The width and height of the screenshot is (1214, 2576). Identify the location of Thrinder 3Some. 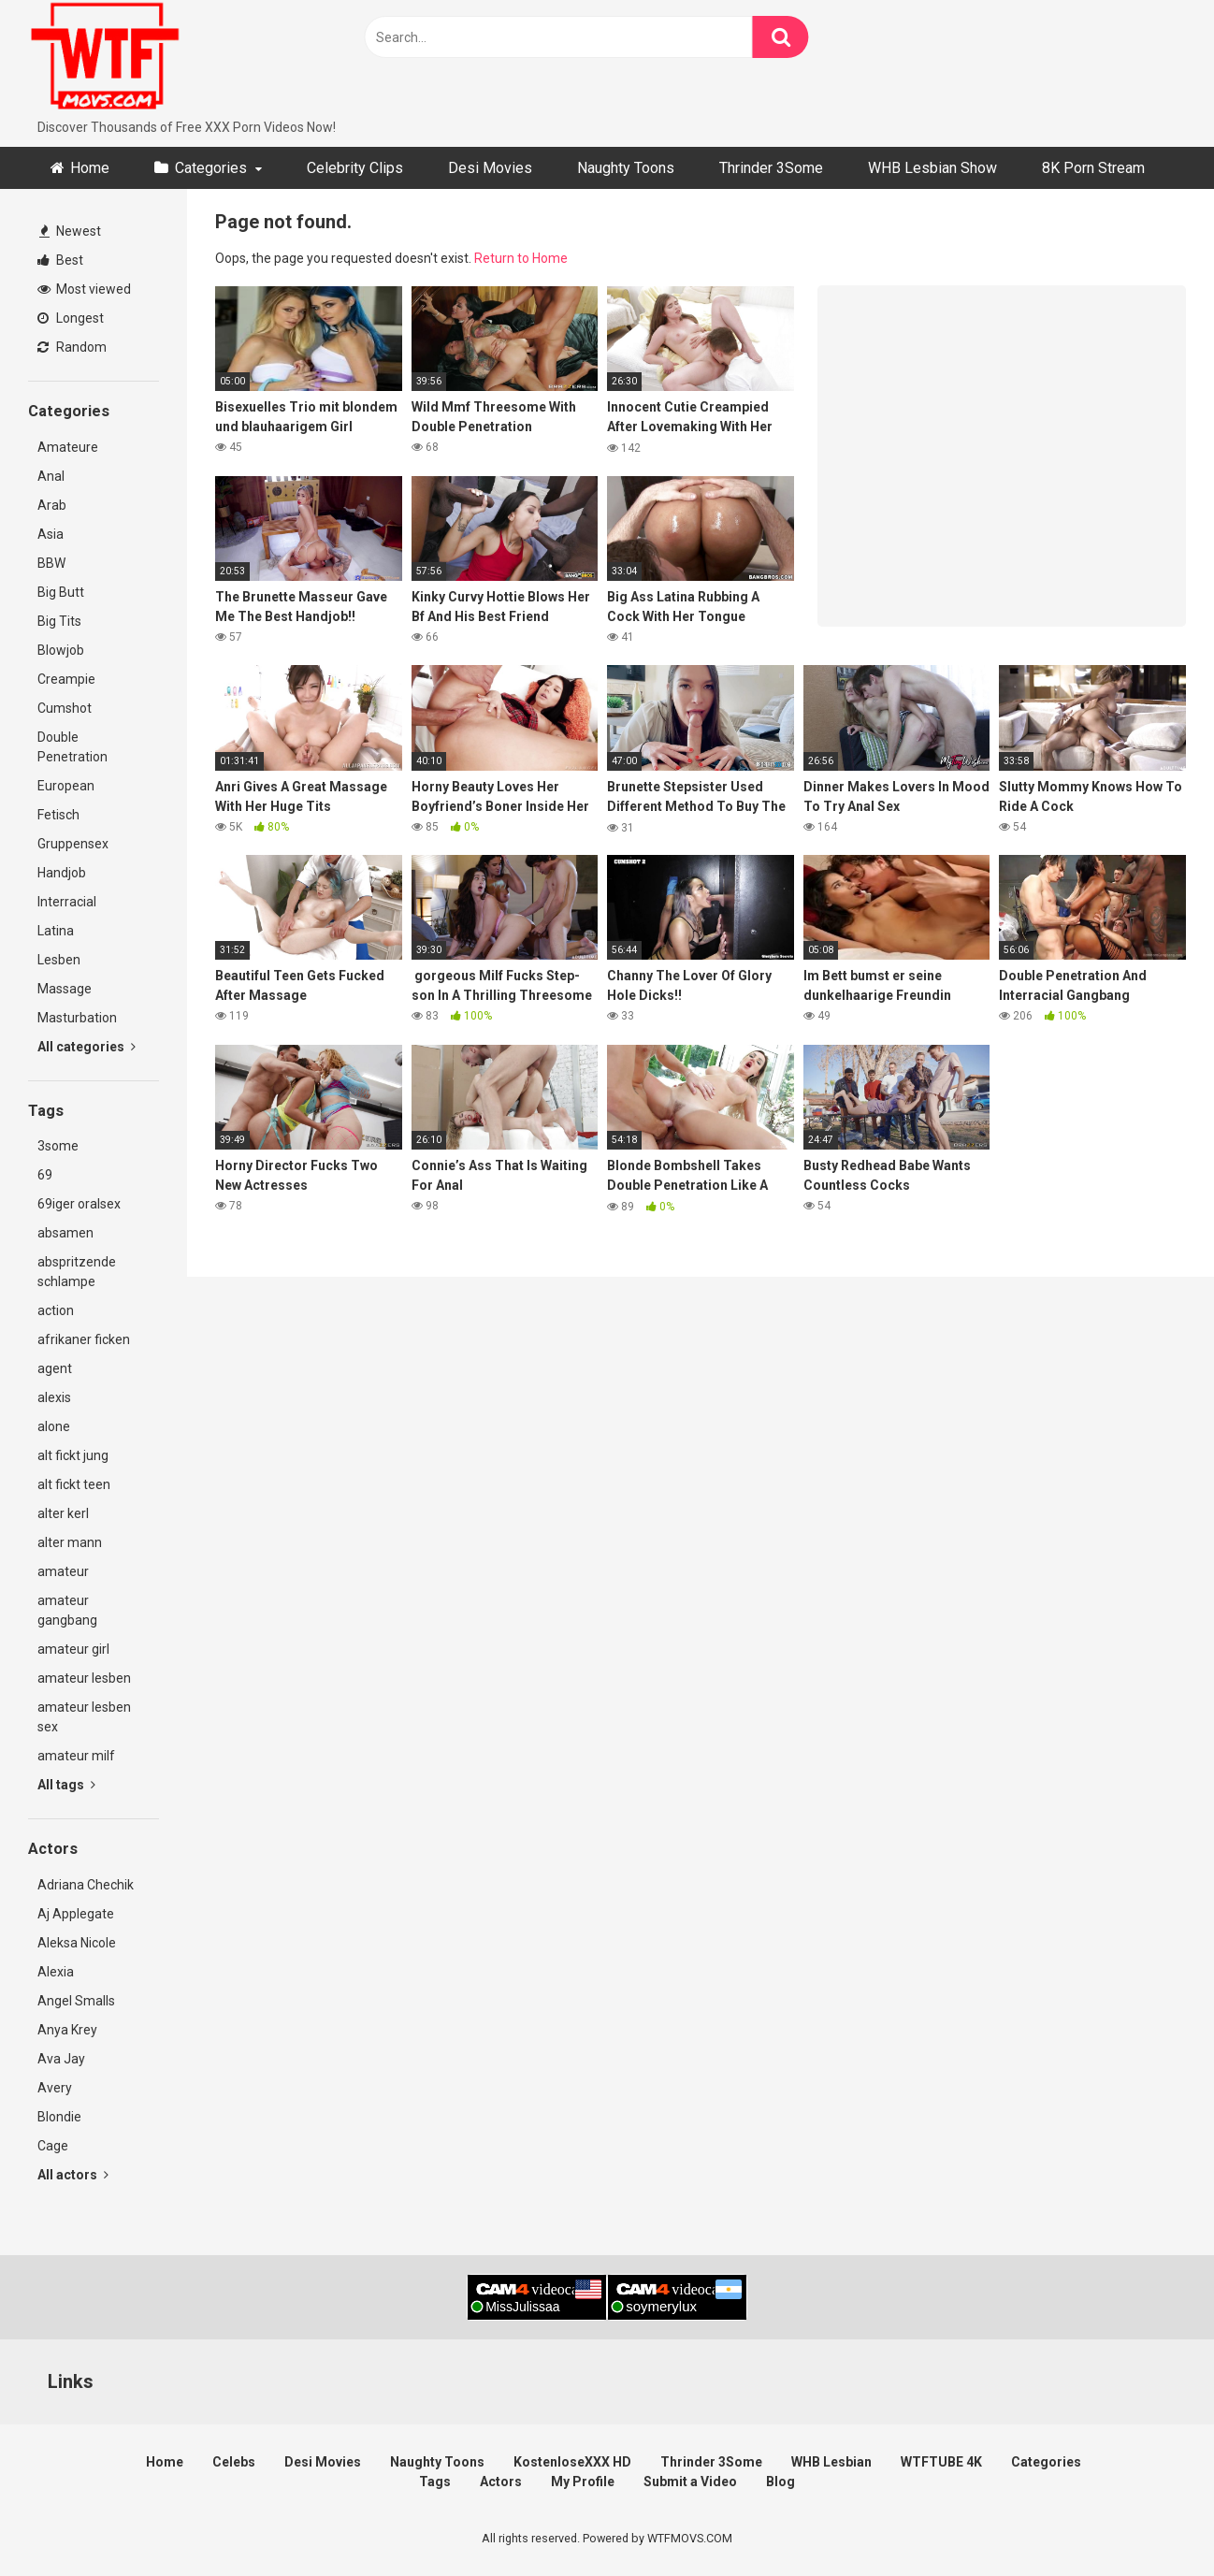
(771, 168).